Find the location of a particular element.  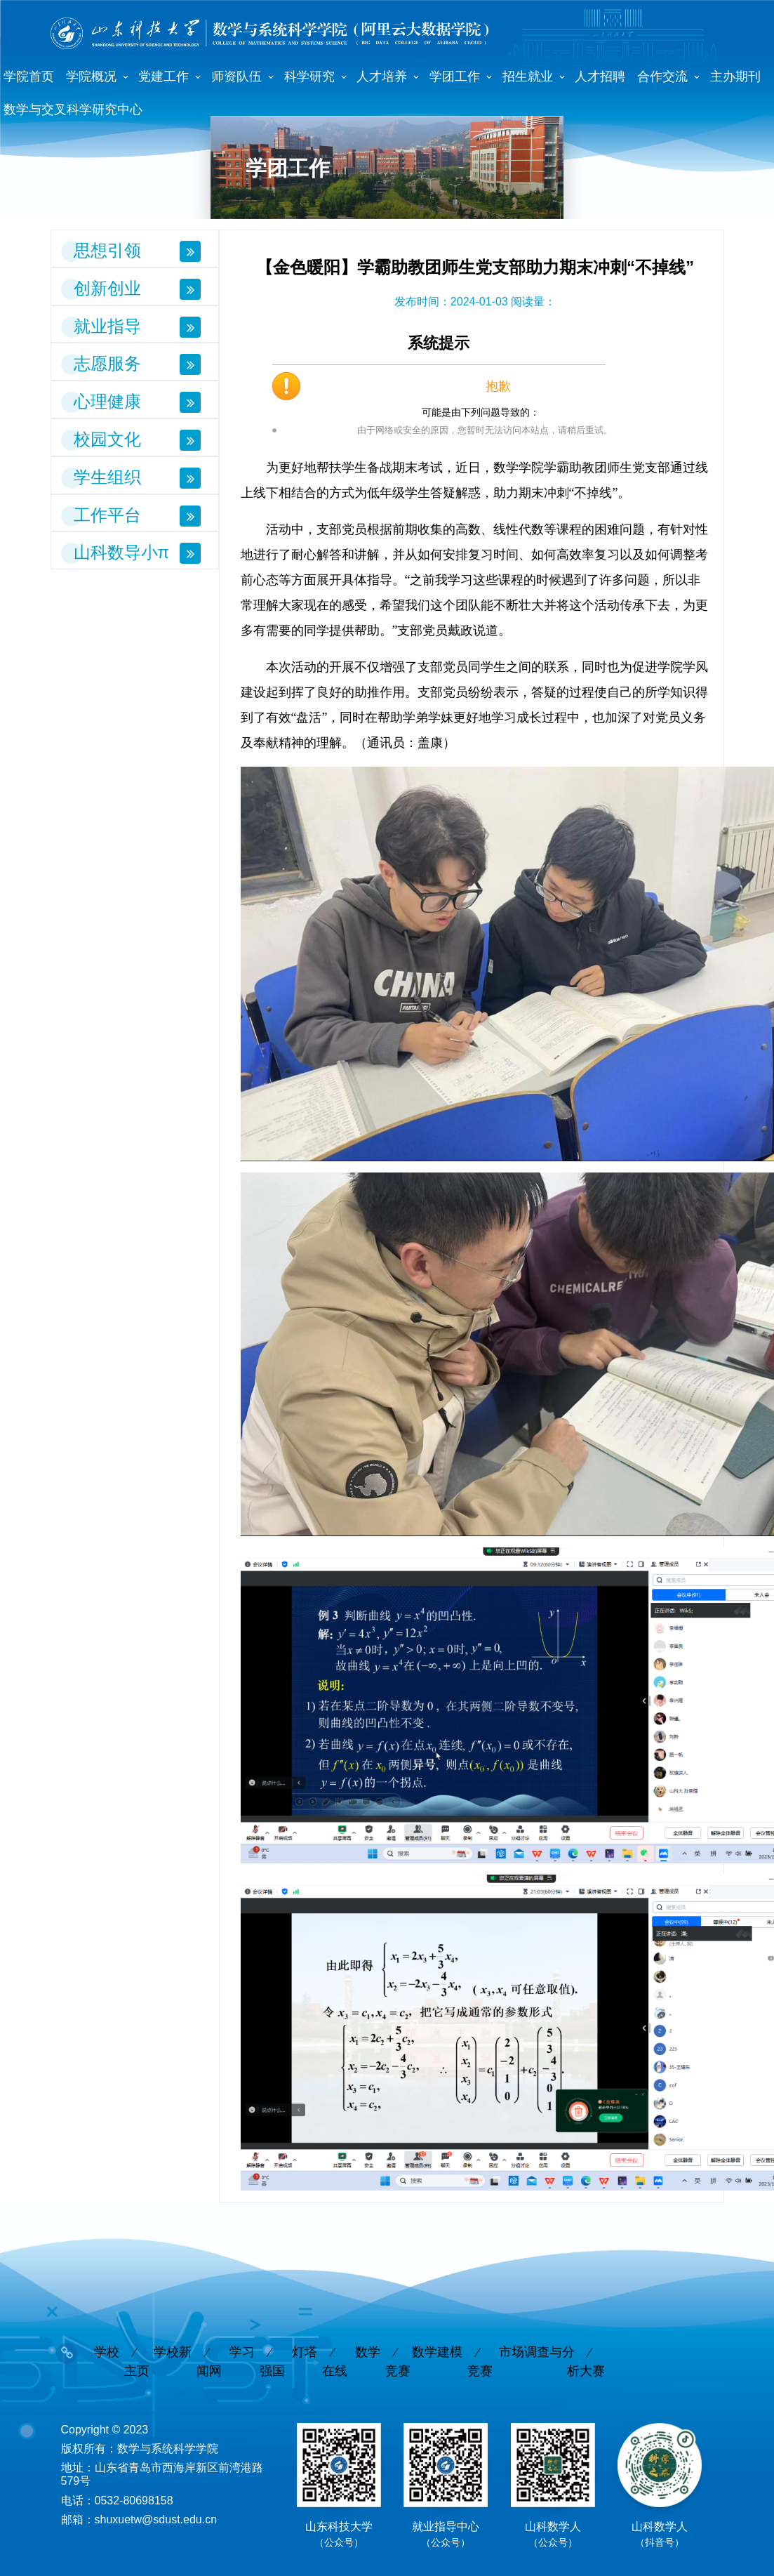

合作交流 is located at coordinates (662, 77).